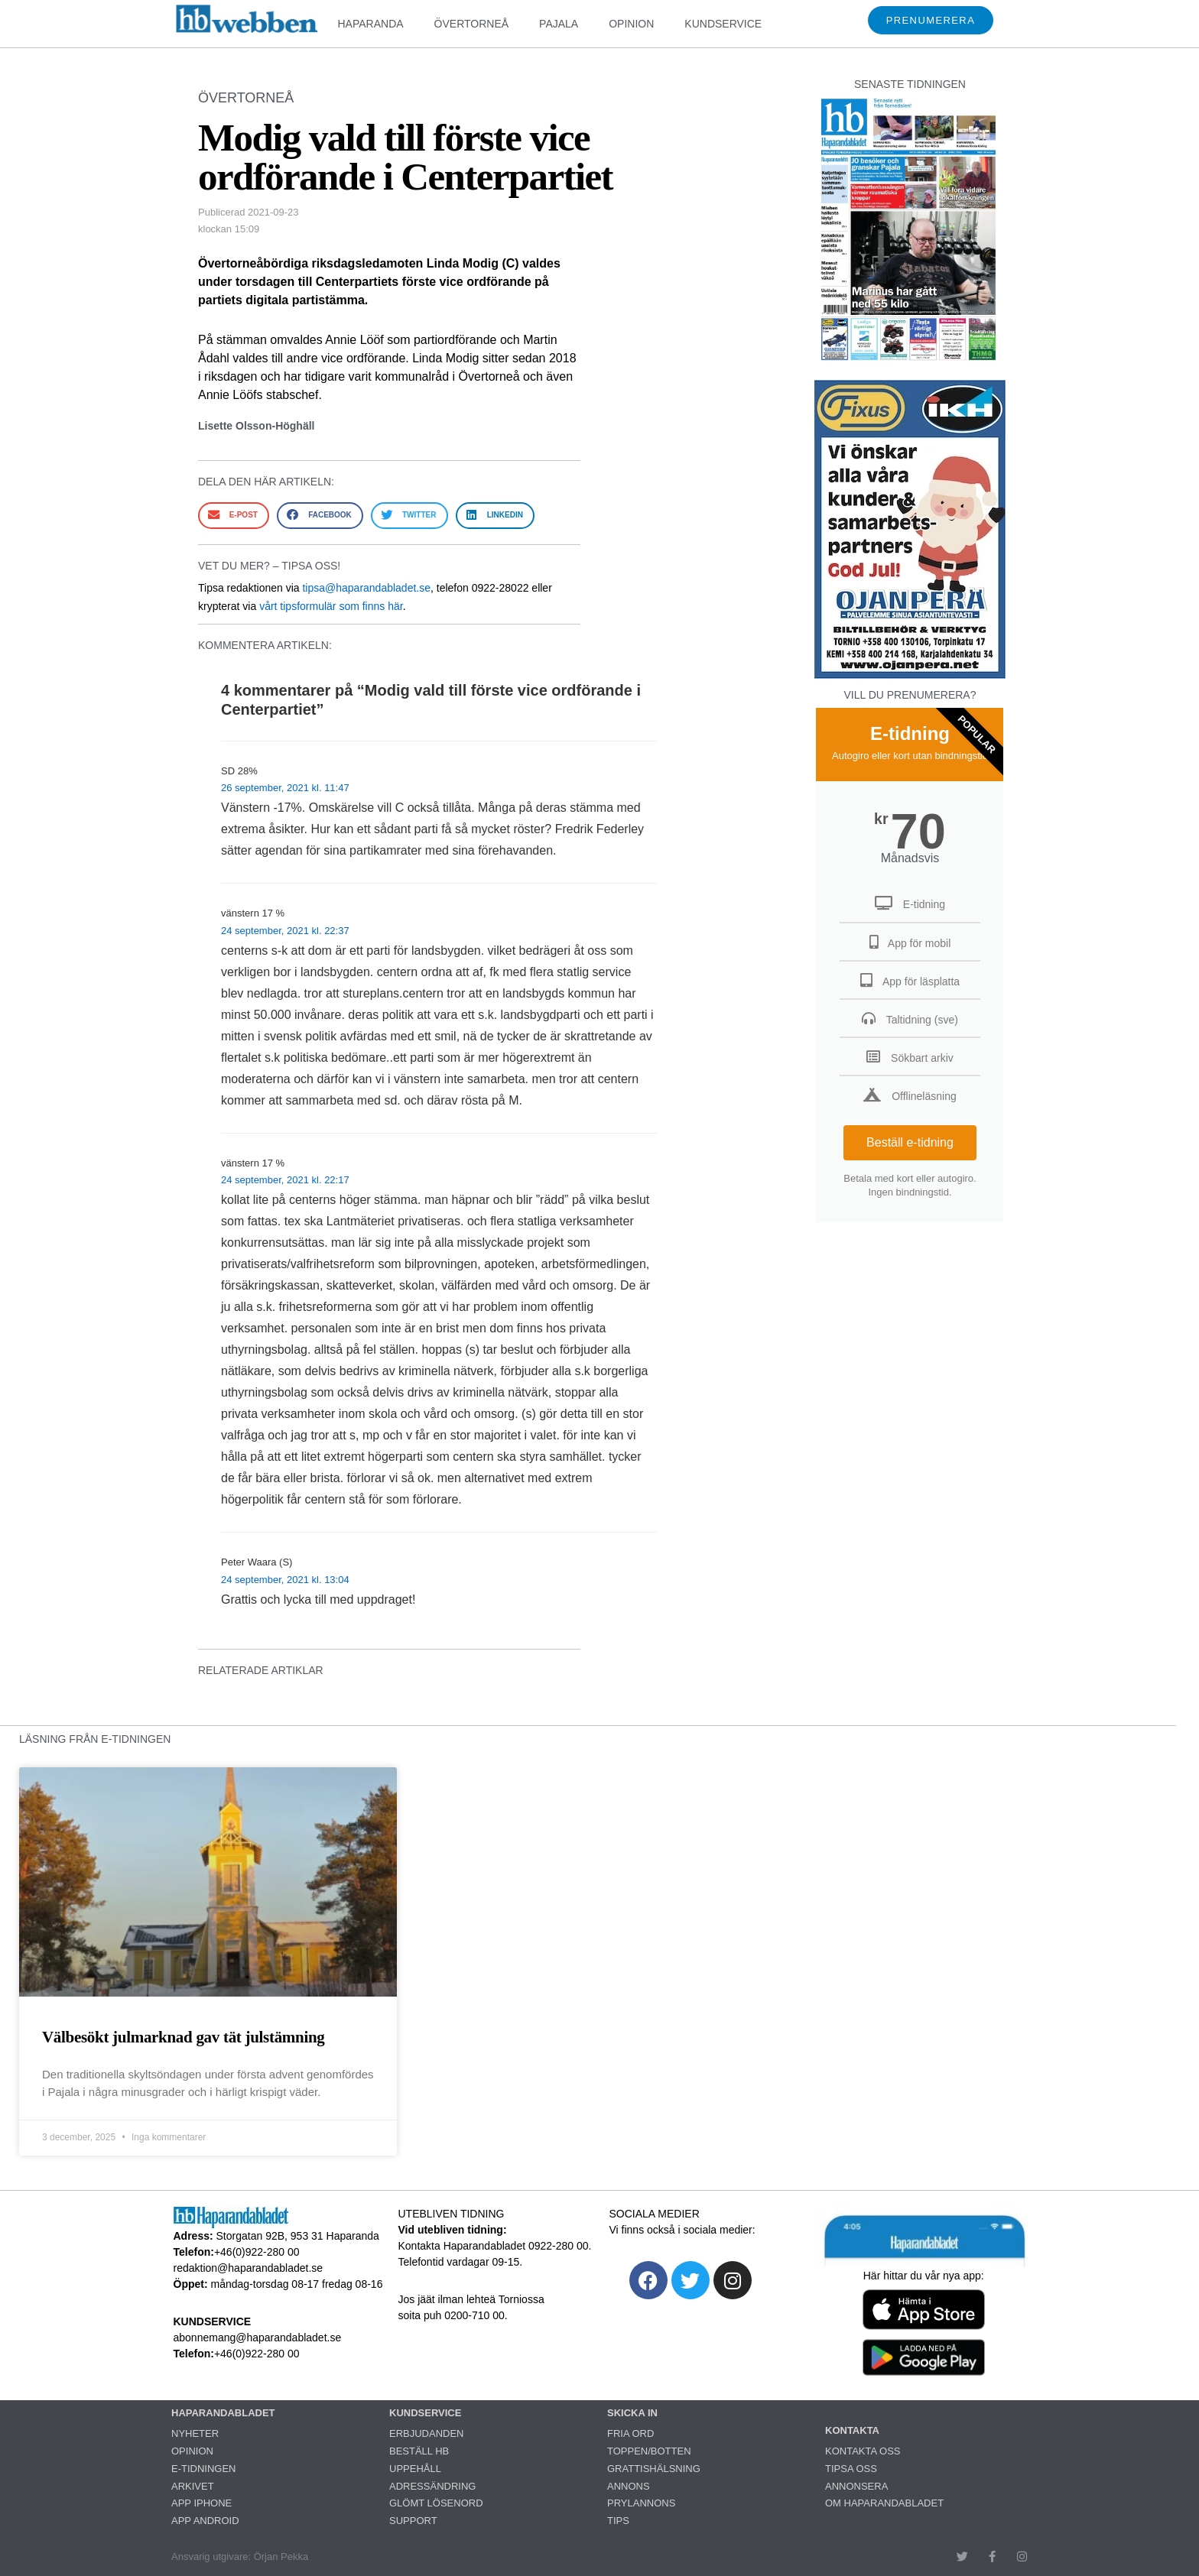 The height and width of the screenshot is (2576, 1199). I want to click on SUPPORT, so click(413, 2520).